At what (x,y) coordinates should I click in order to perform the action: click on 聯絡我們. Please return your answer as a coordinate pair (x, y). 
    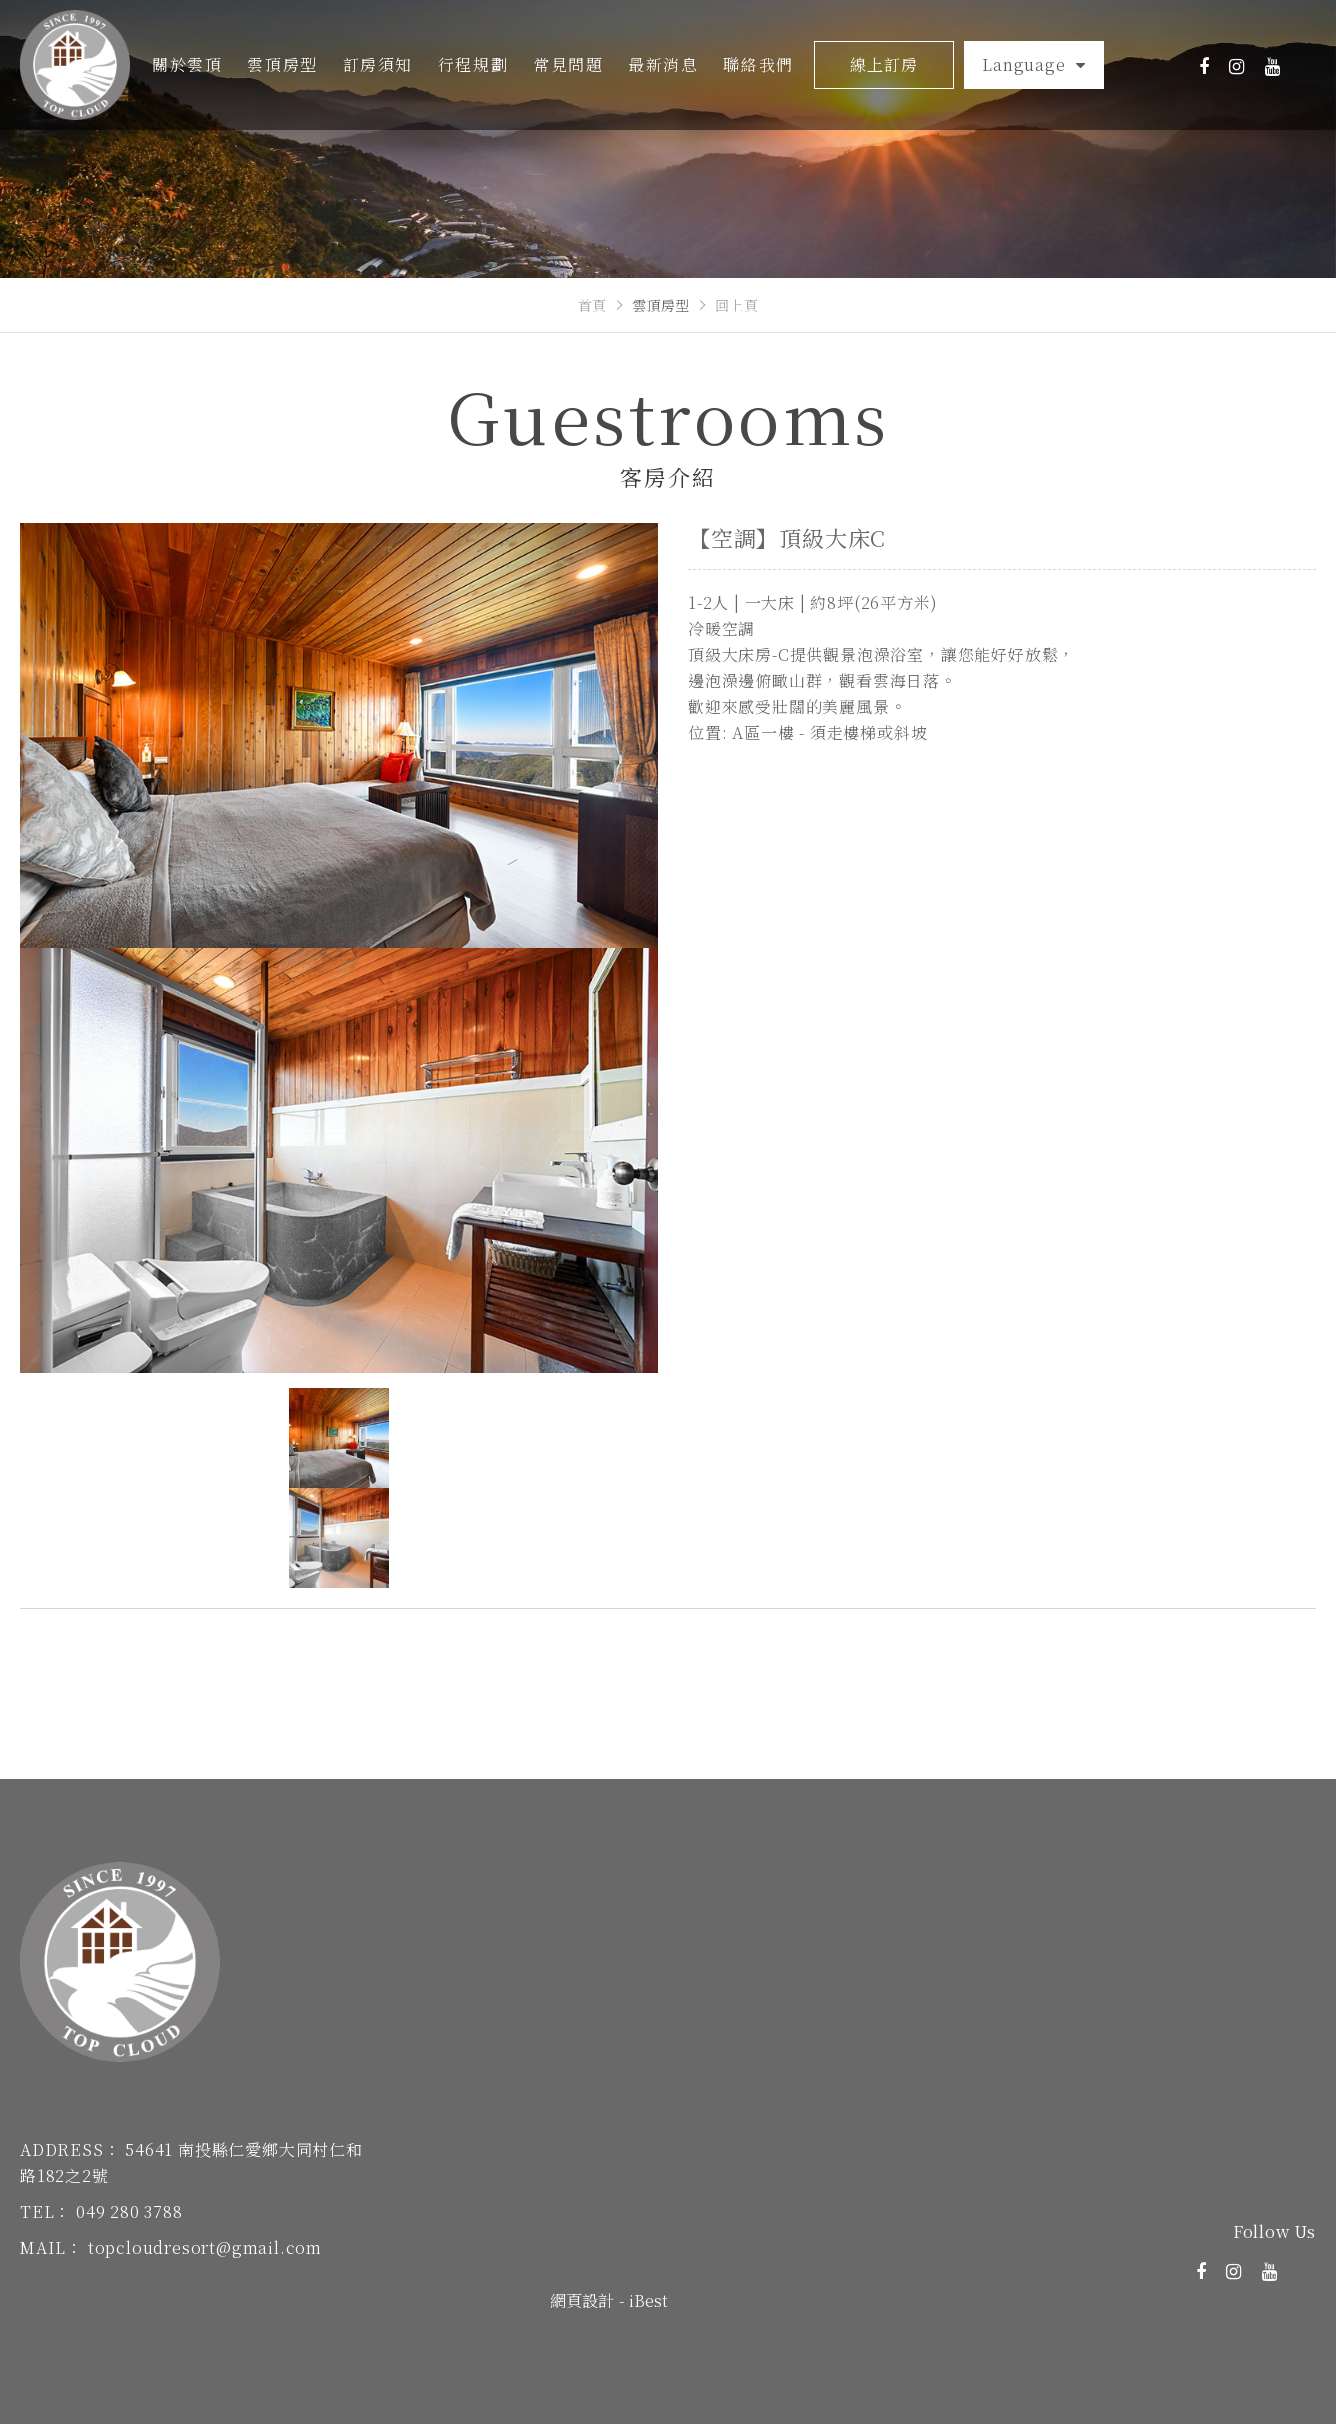
    Looking at the image, I should click on (758, 64).